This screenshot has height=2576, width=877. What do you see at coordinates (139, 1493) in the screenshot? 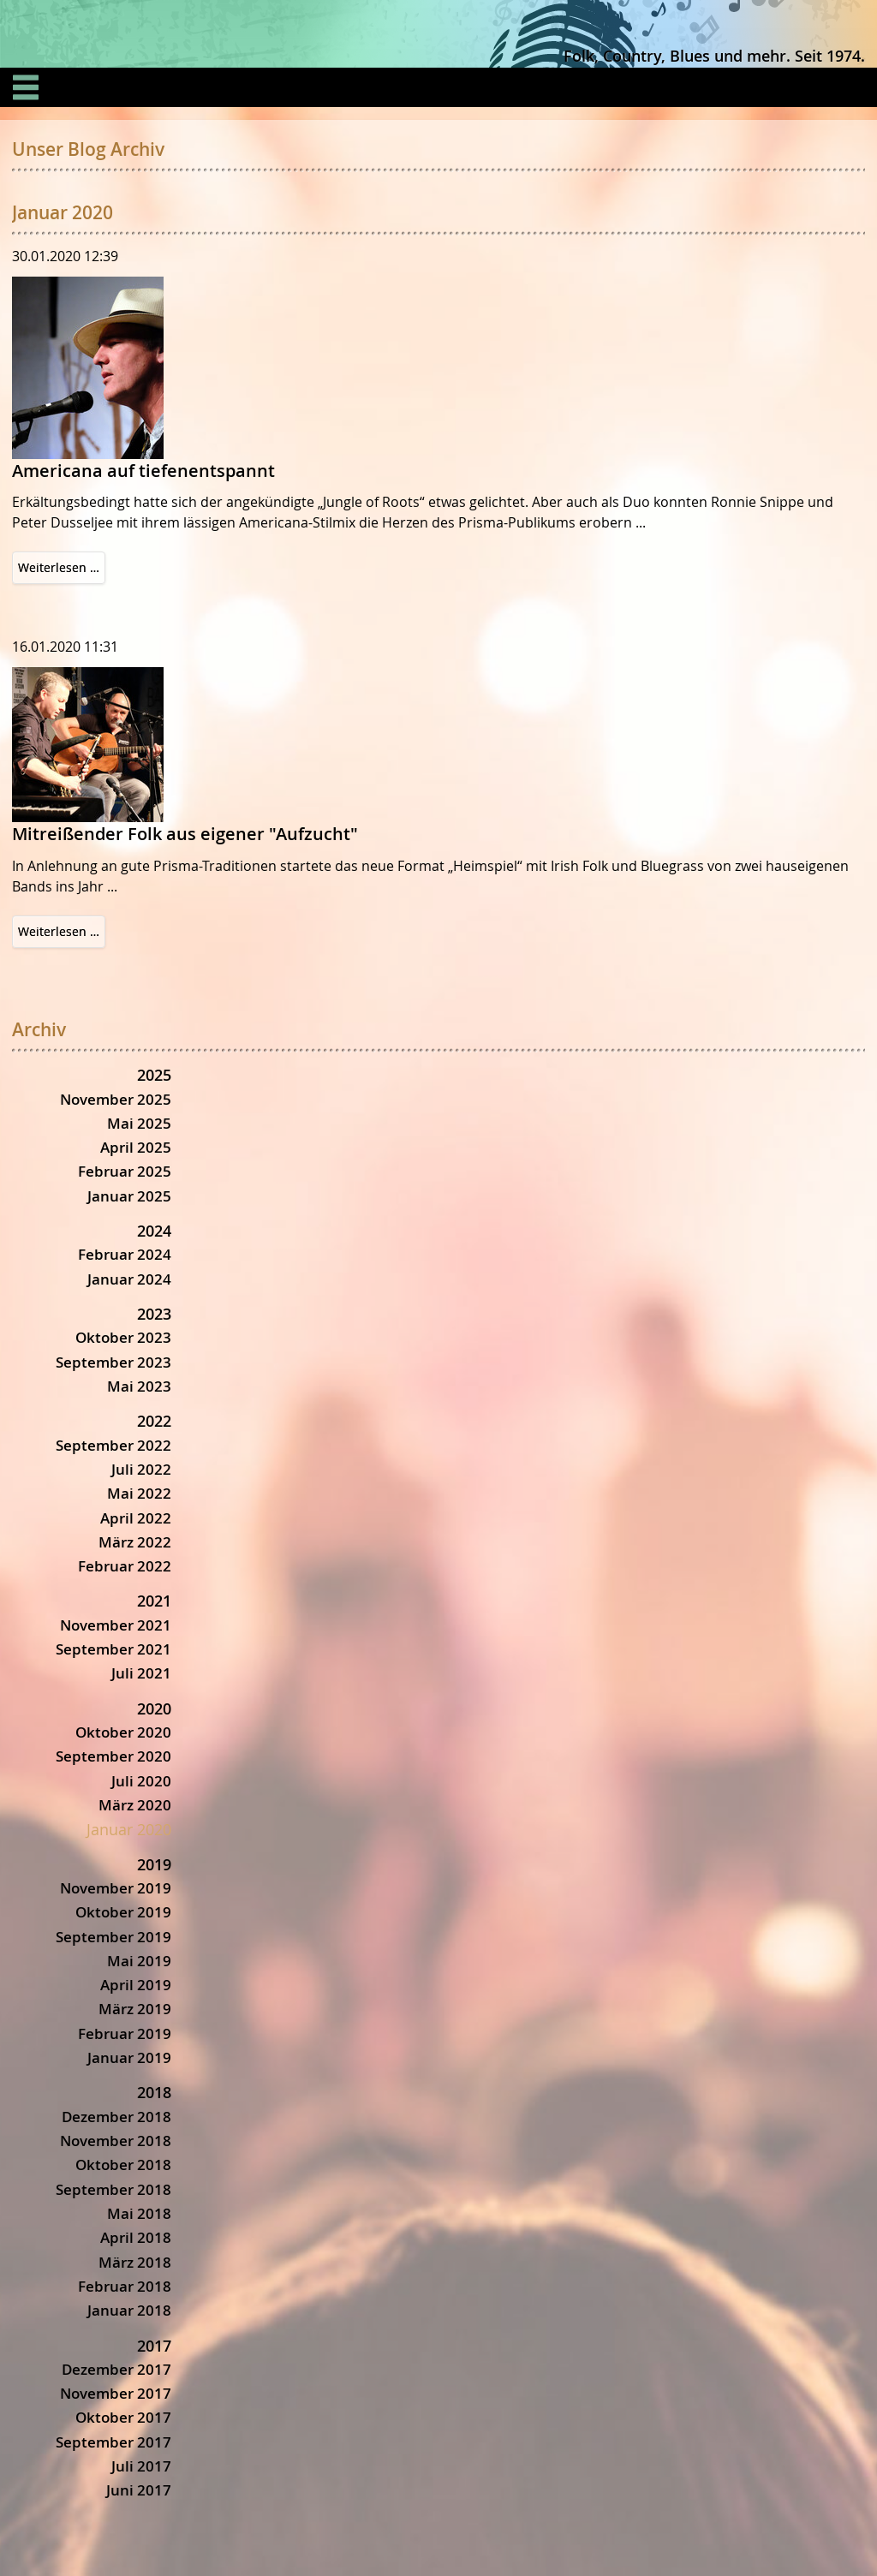
I see `Mai 2022` at bounding box center [139, 1493].